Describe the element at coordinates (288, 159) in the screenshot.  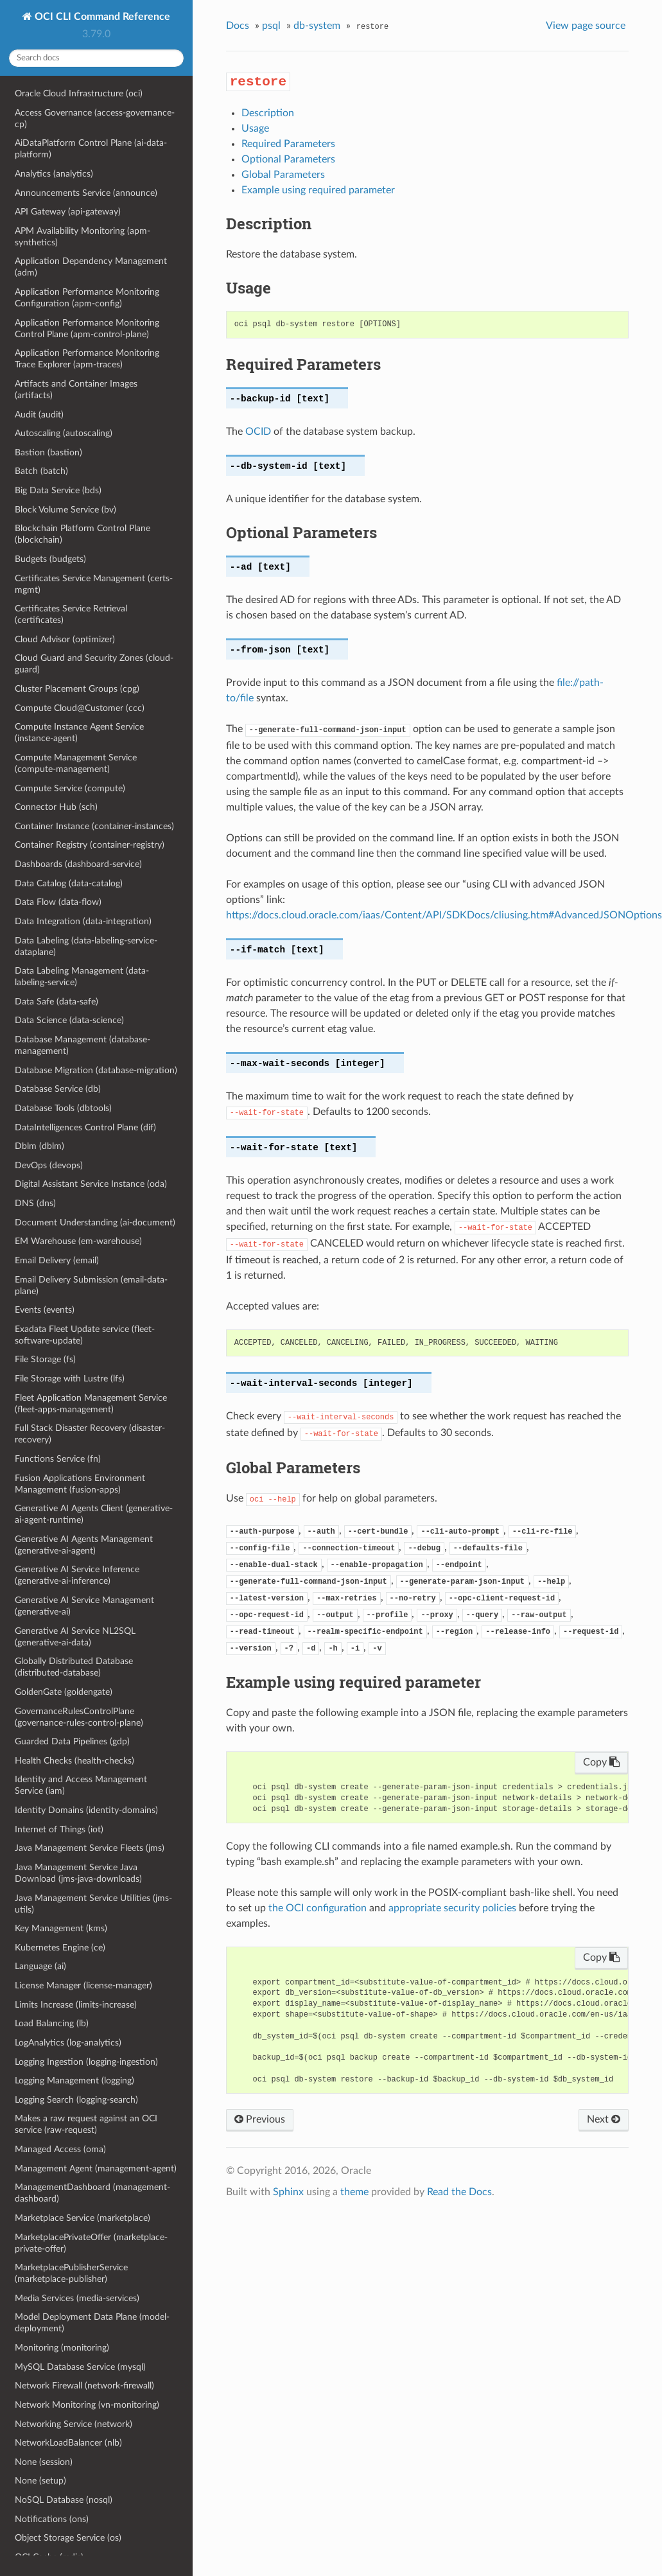
I see `Optional Parameters` at that location.